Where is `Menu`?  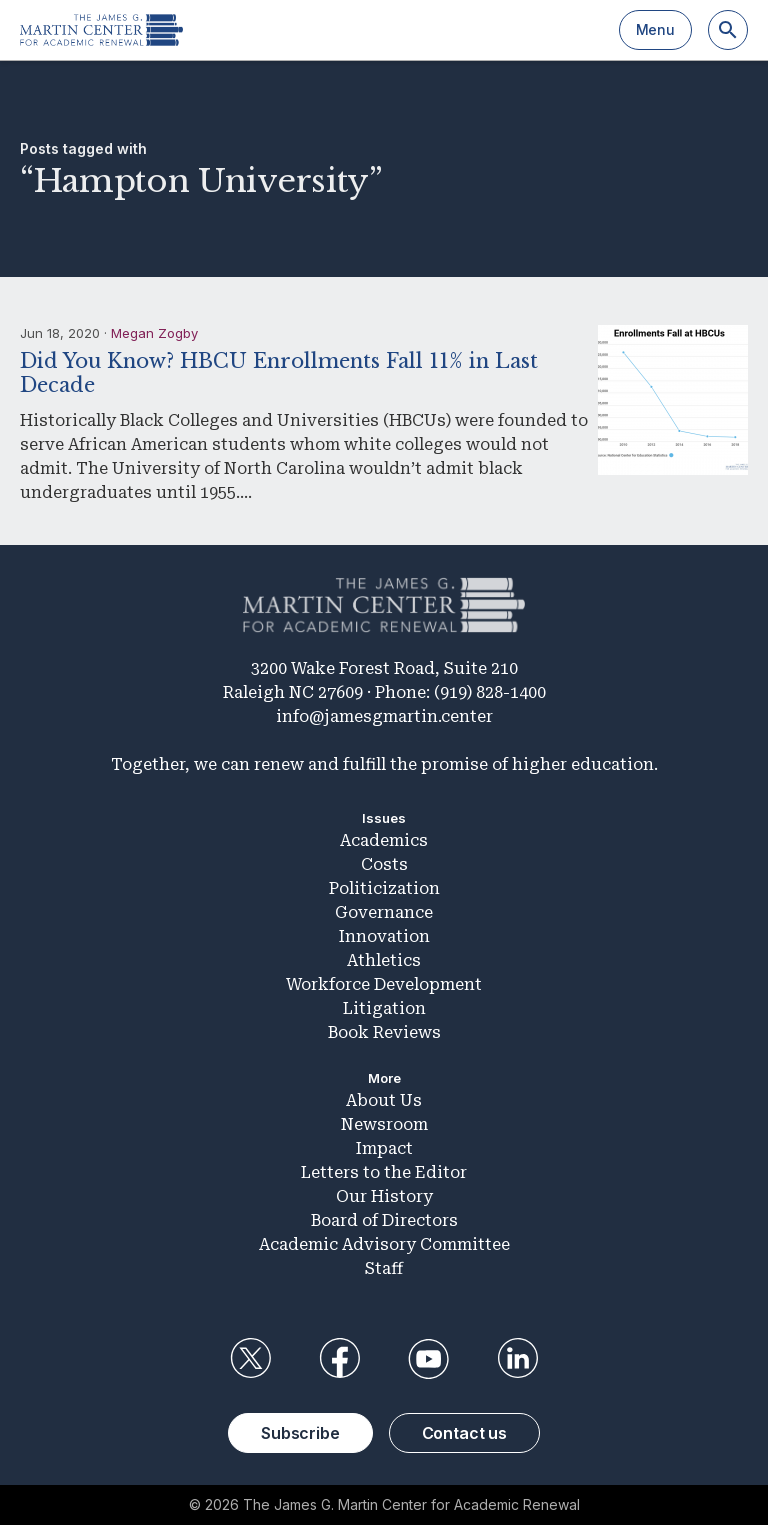
Menu is located at coordinates (655, 29).